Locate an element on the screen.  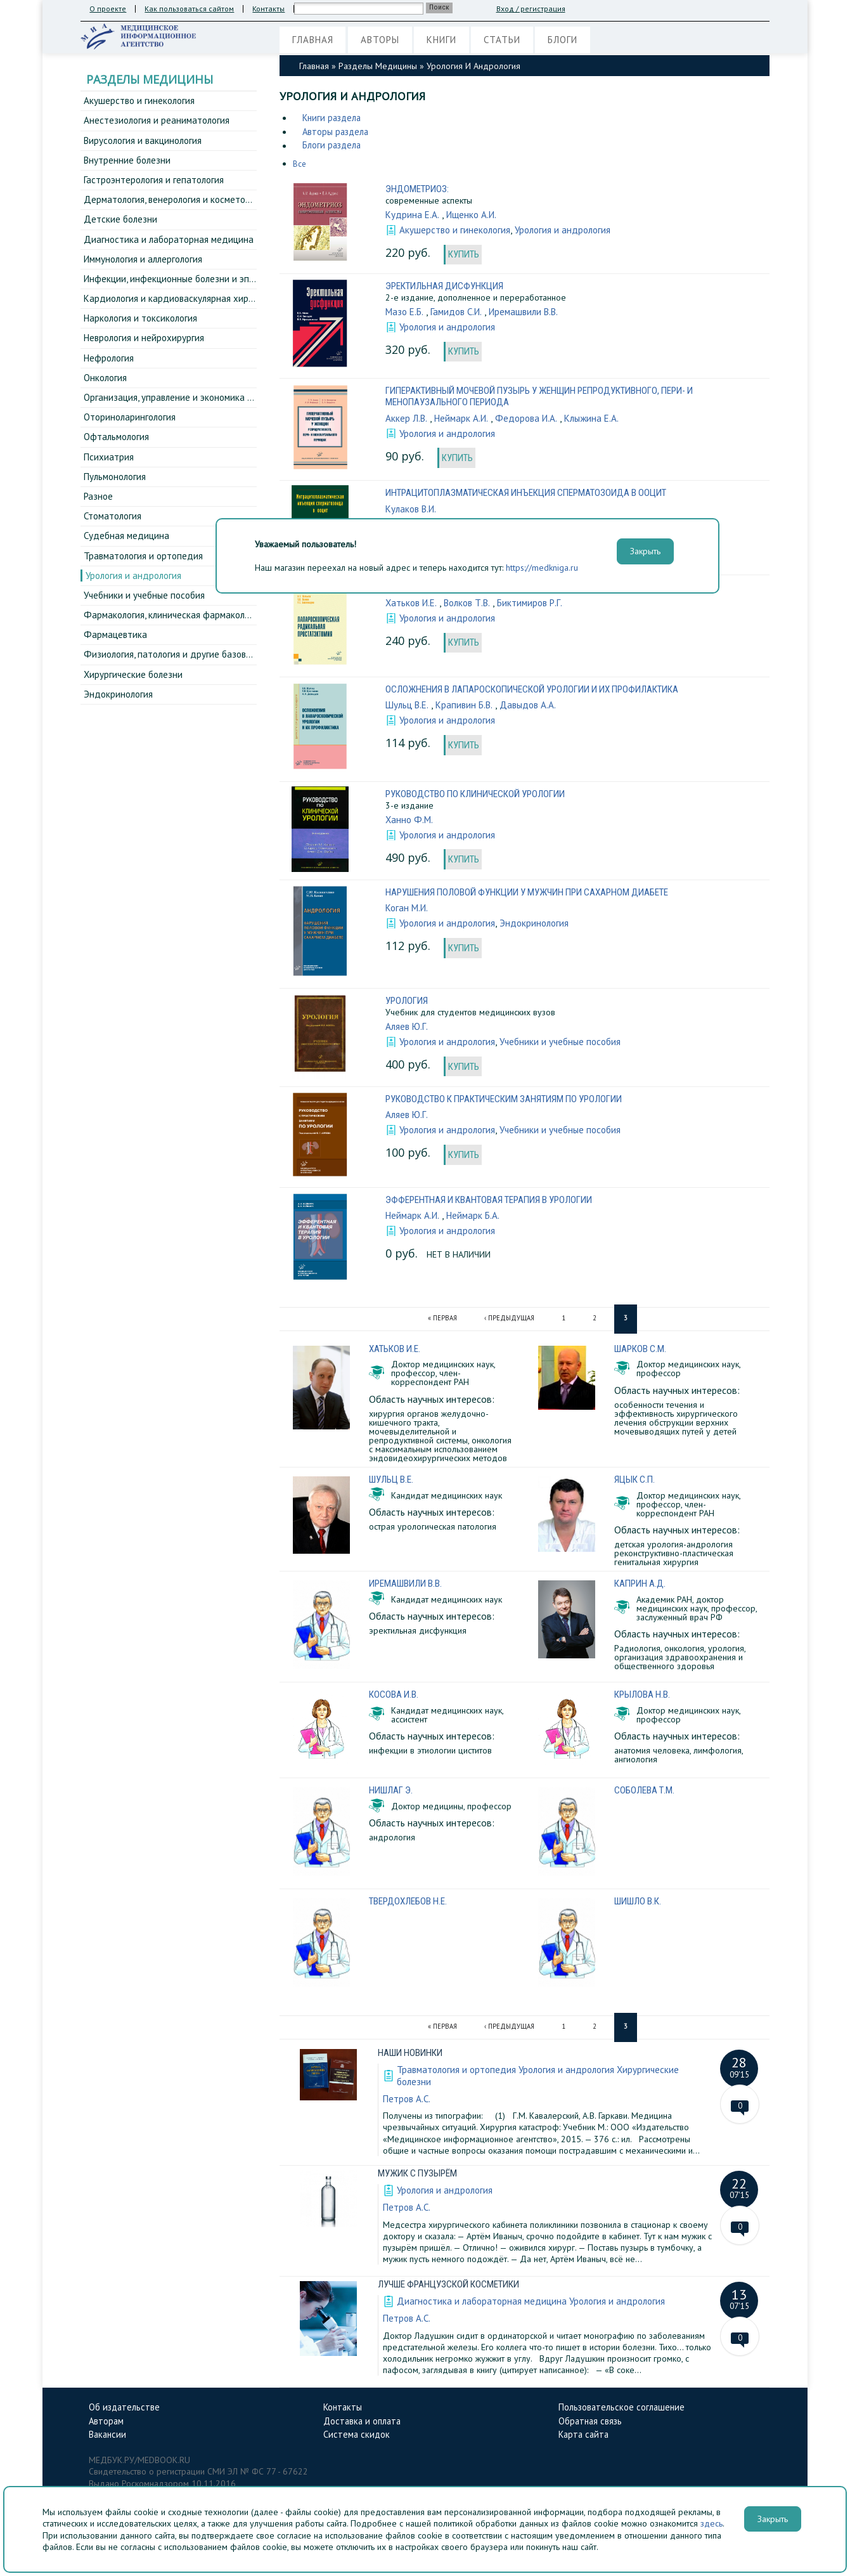
Главная is located at coordinates (315, 40).